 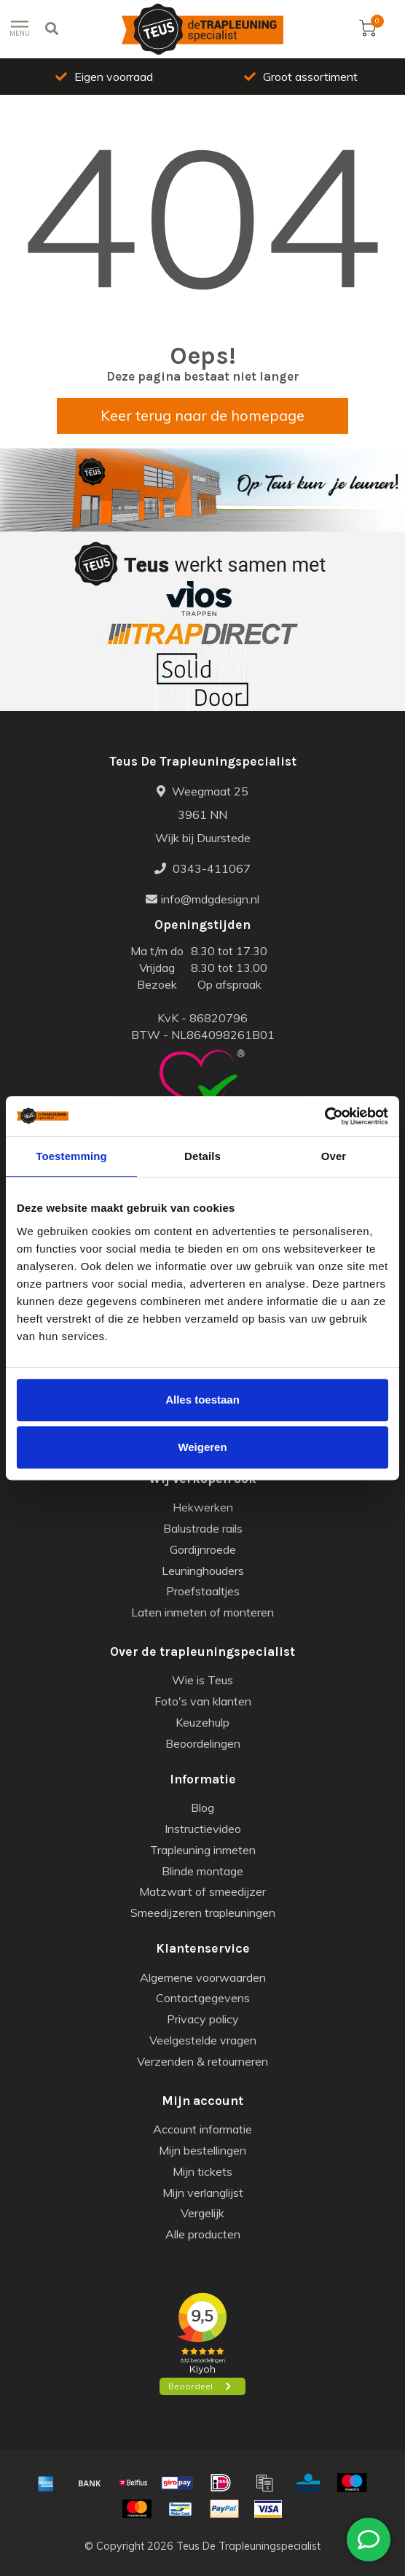 What do you see at coordinates (202, 2171) in the screenshot?
I see `Mijn tickets` at bounding box center [202, 2171].